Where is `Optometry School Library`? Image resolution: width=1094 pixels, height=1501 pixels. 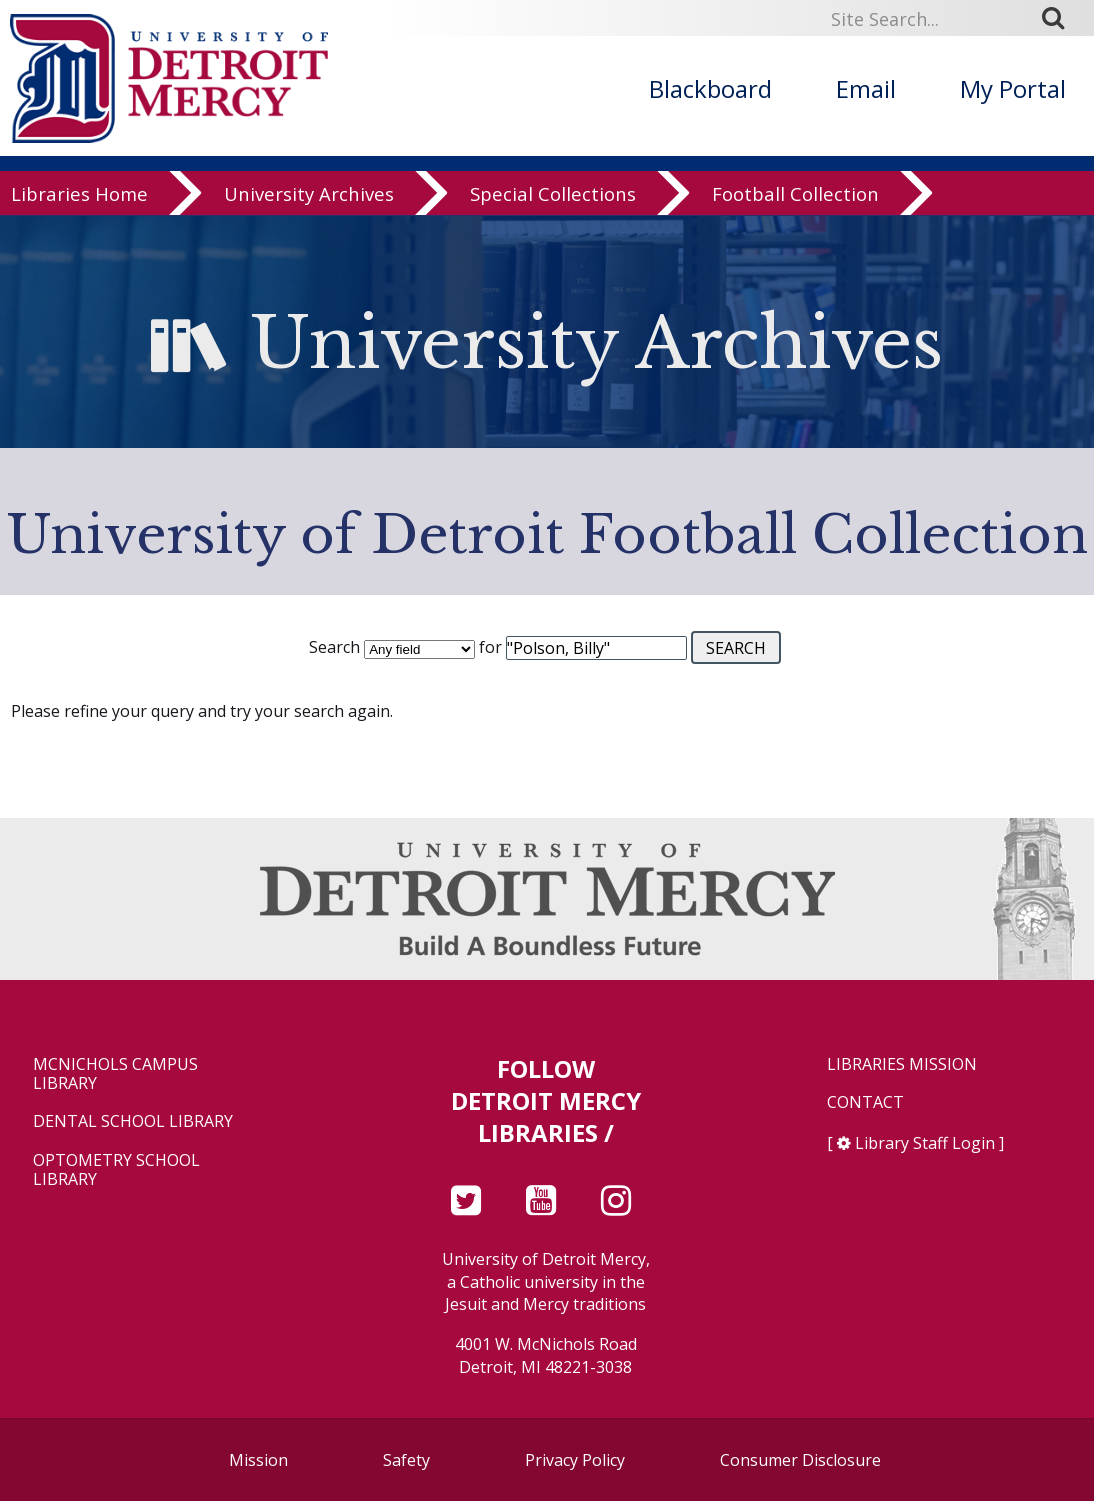
Optometry School Library is located at coordinates (116, 1170).